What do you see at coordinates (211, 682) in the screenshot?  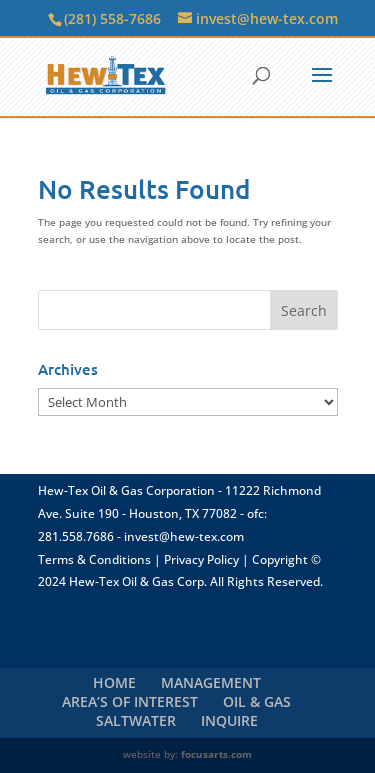 I see `MANAGEMENT` at bounding box center [211, 682].